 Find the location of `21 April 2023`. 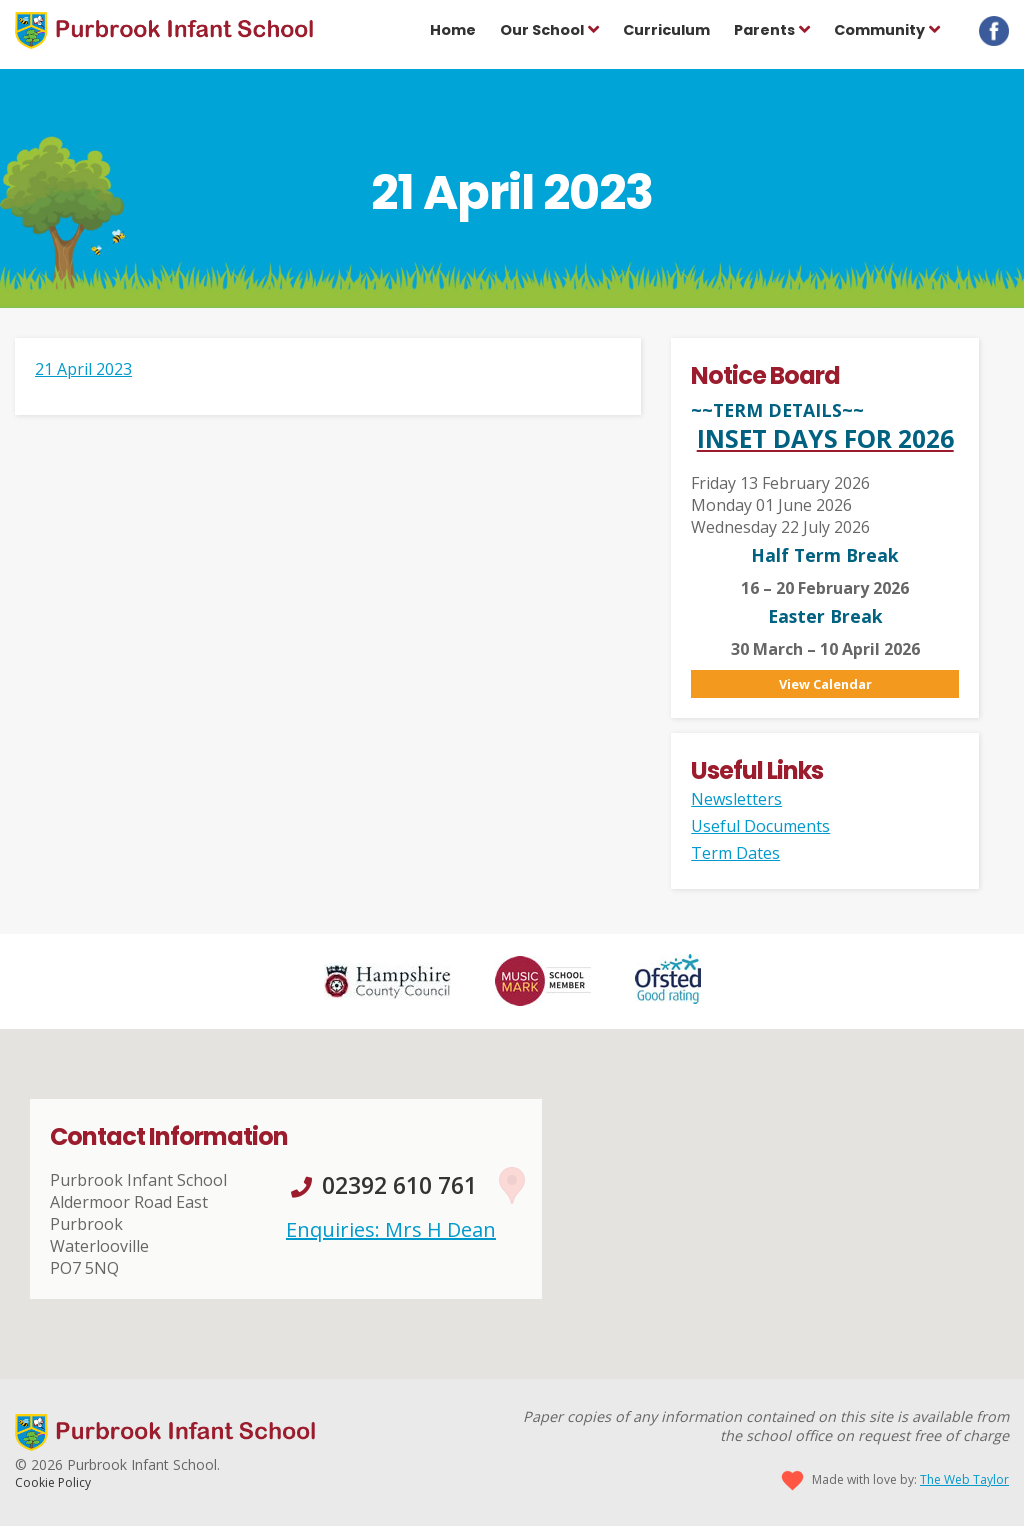

21 April 2023 is located at coordinates (83, 369).